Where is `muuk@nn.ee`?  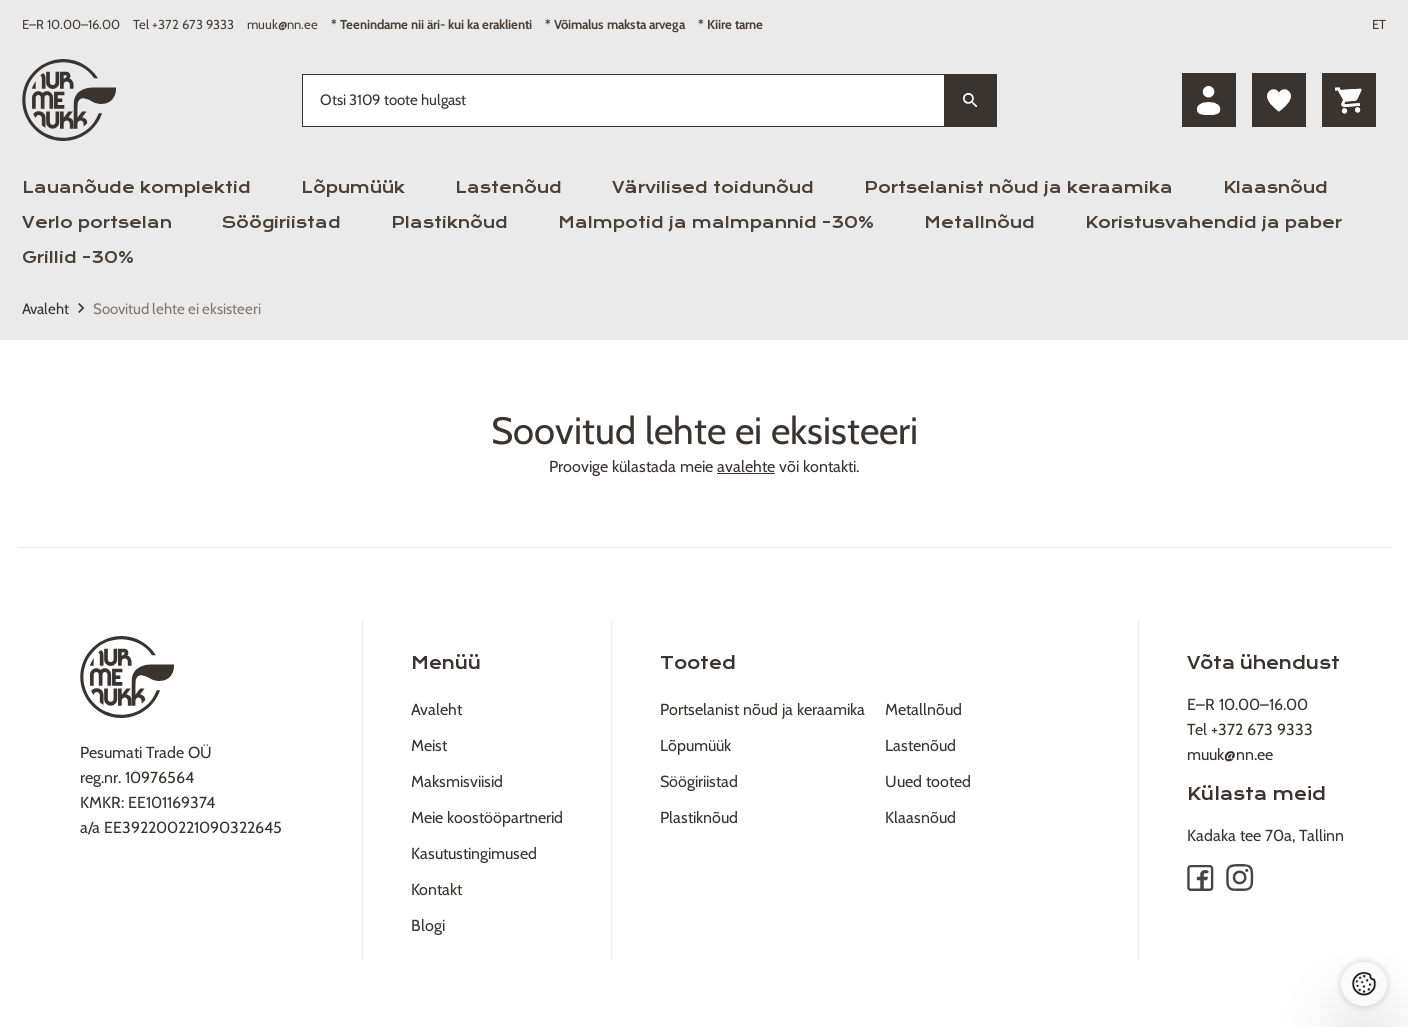 muuk@nn.ee is located at coordinates (282, 24).